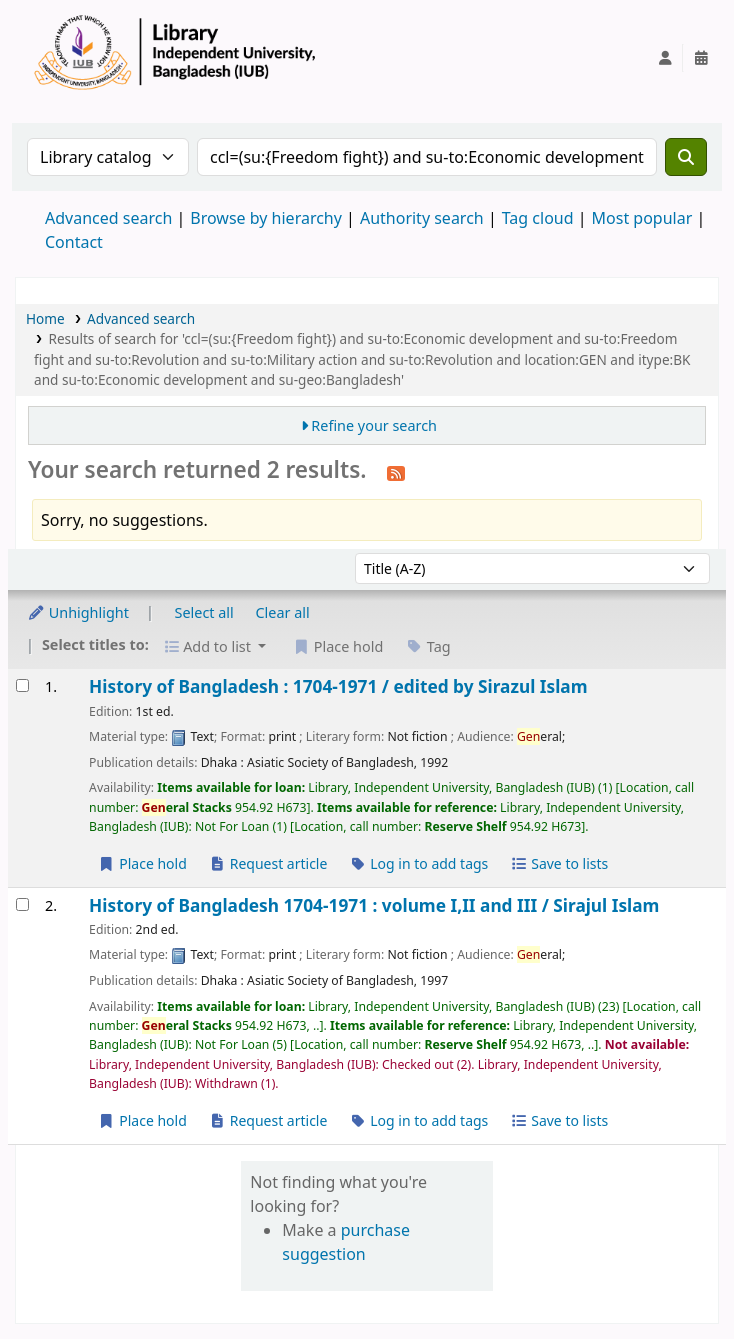 The height and width of the screenshot is (1339, 734). What do you see at coordinates (142, 1120) in the screenshot?
I see `Place hold [Place a hold on History of Bangladesh 1704-1971 :]` at bounding box center [142, 1120].